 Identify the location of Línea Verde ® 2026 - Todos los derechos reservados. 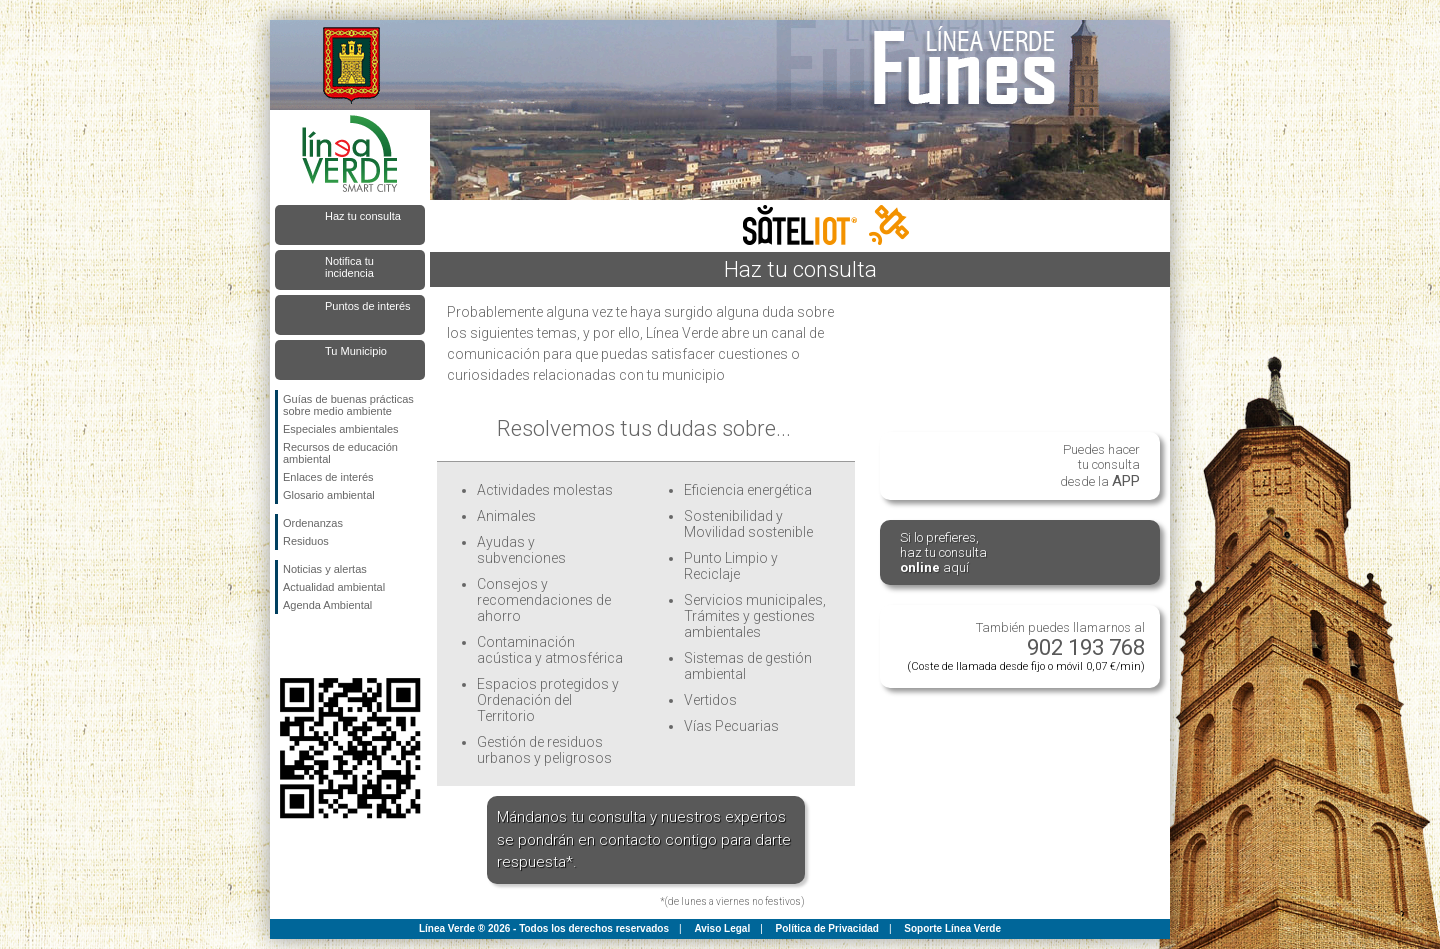
(544, 928).